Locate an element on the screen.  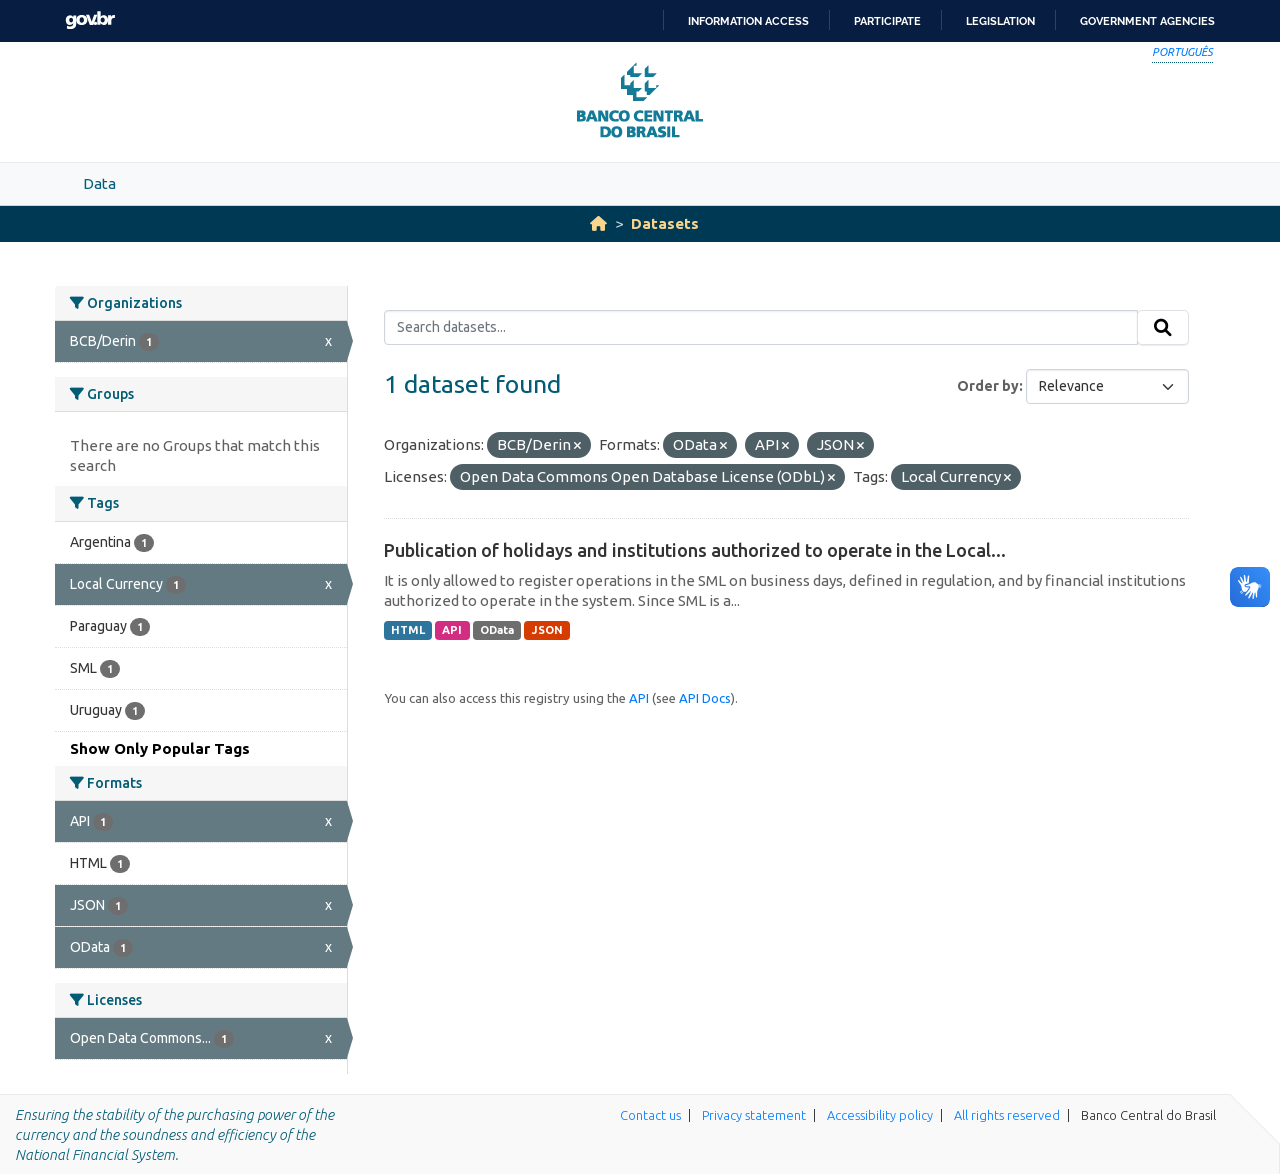
[Search datasets...] is located at coordinates (761, 328).